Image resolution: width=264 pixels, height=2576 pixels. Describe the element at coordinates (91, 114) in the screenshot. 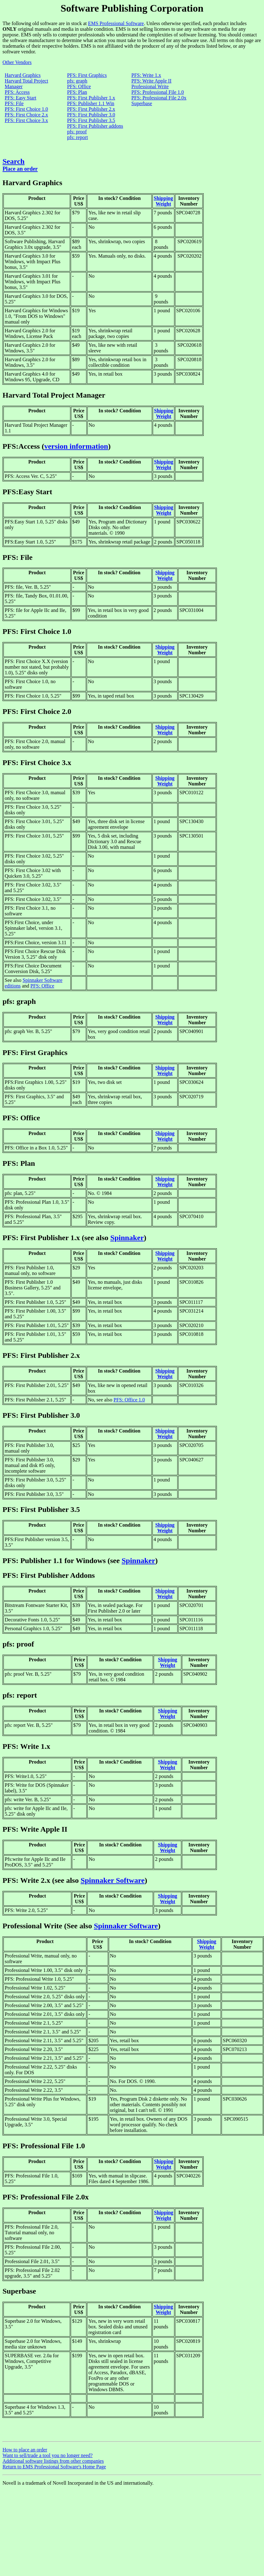

I see `PFS: First Publisher 3.0` at that location.